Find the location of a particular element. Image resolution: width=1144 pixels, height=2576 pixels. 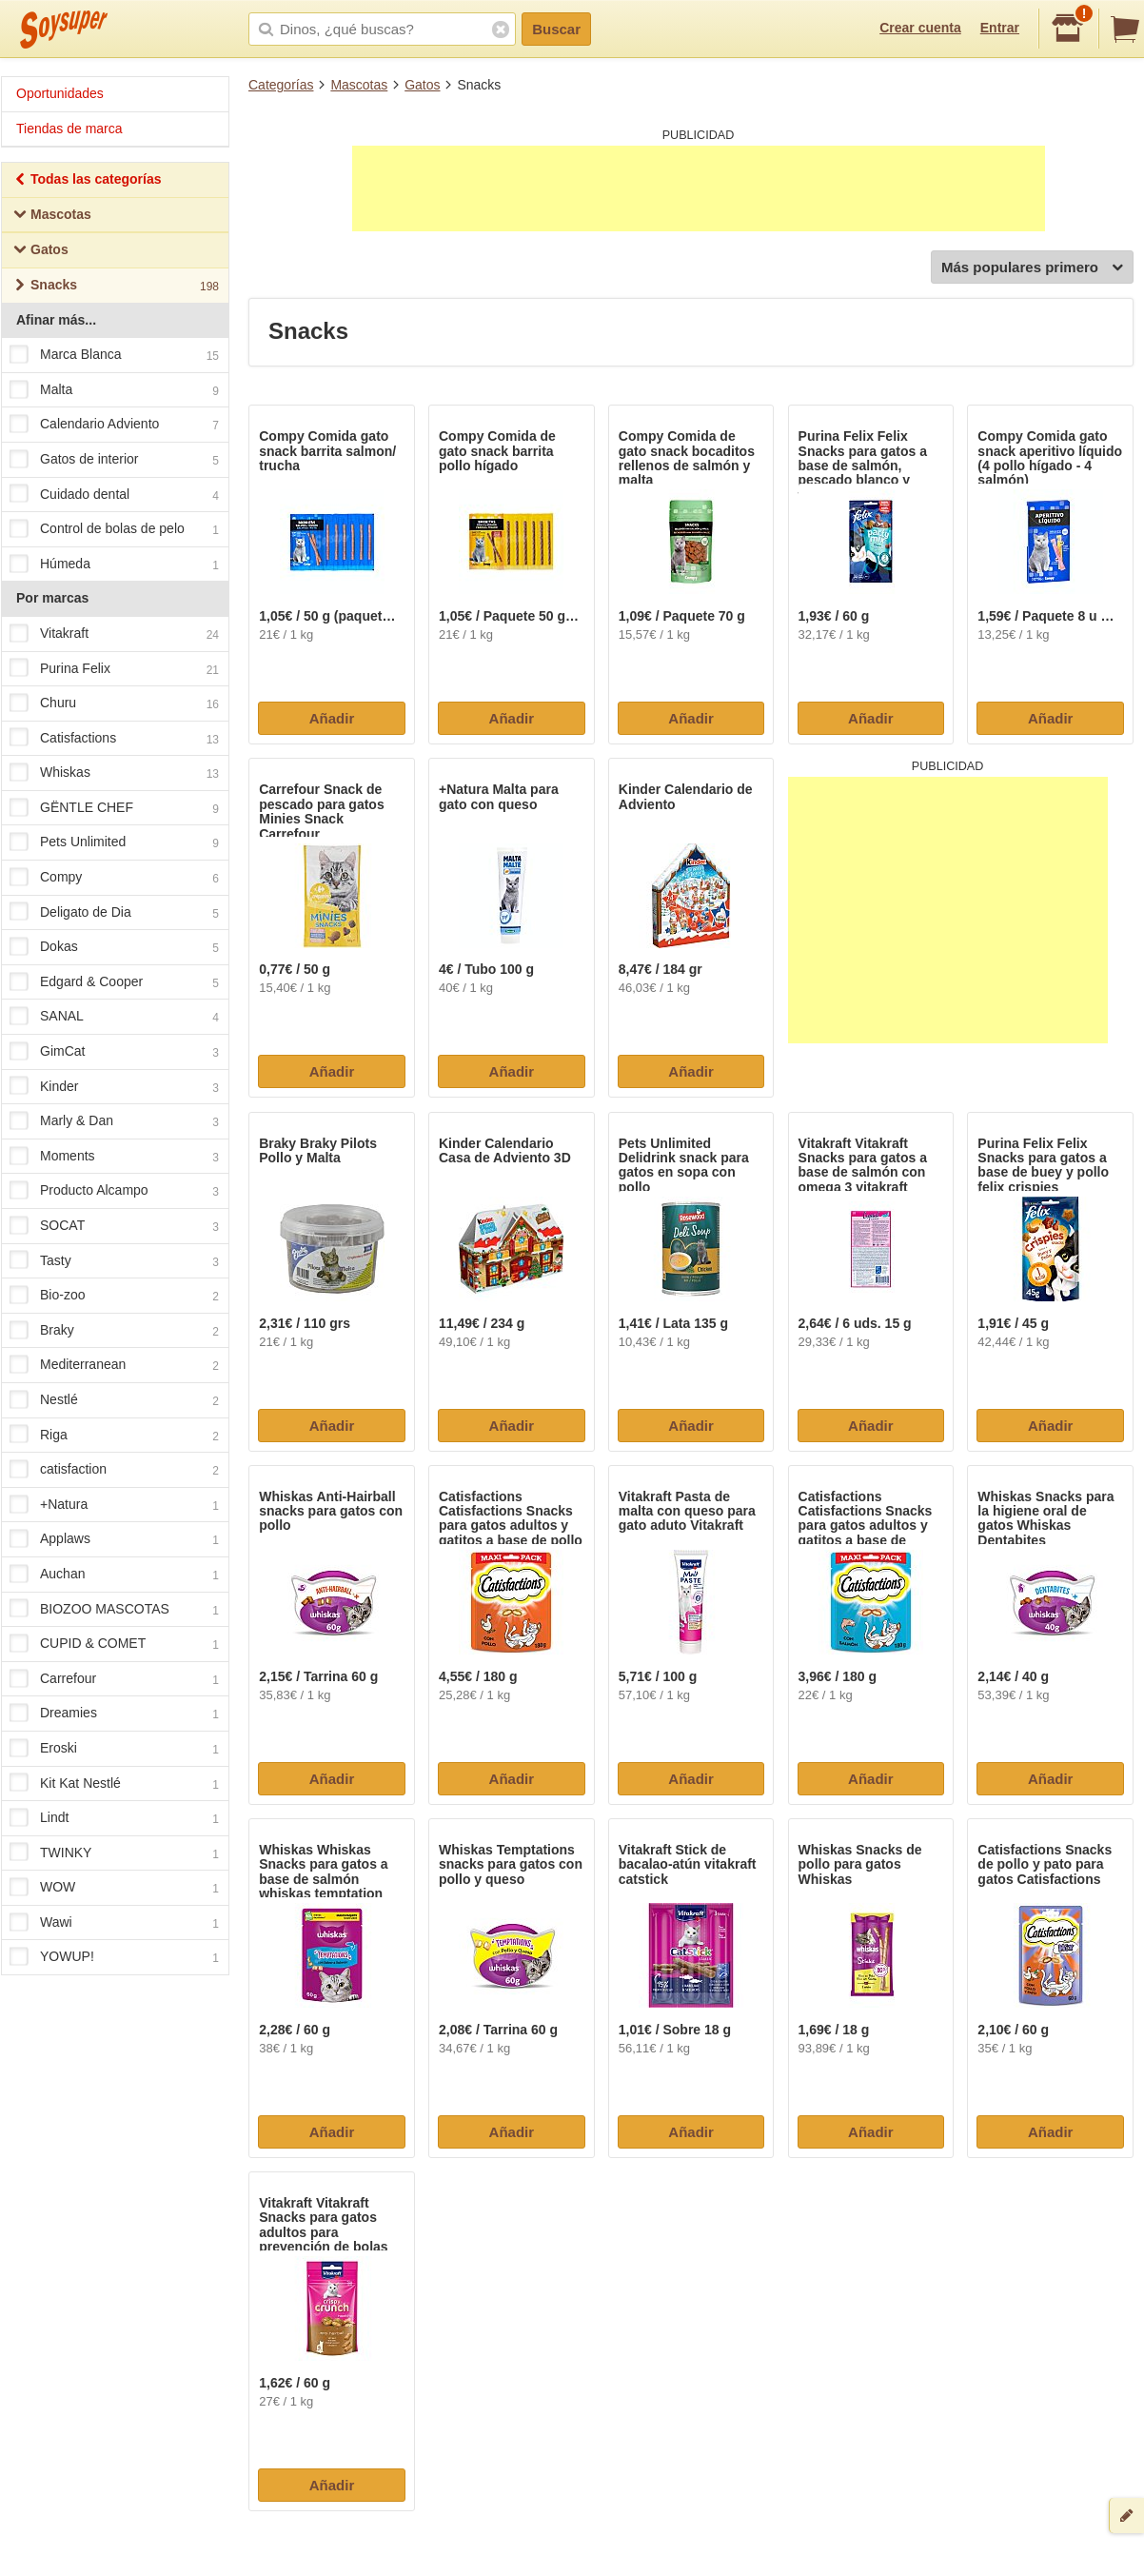

Carrefour is located at coordinates (114, 1679).